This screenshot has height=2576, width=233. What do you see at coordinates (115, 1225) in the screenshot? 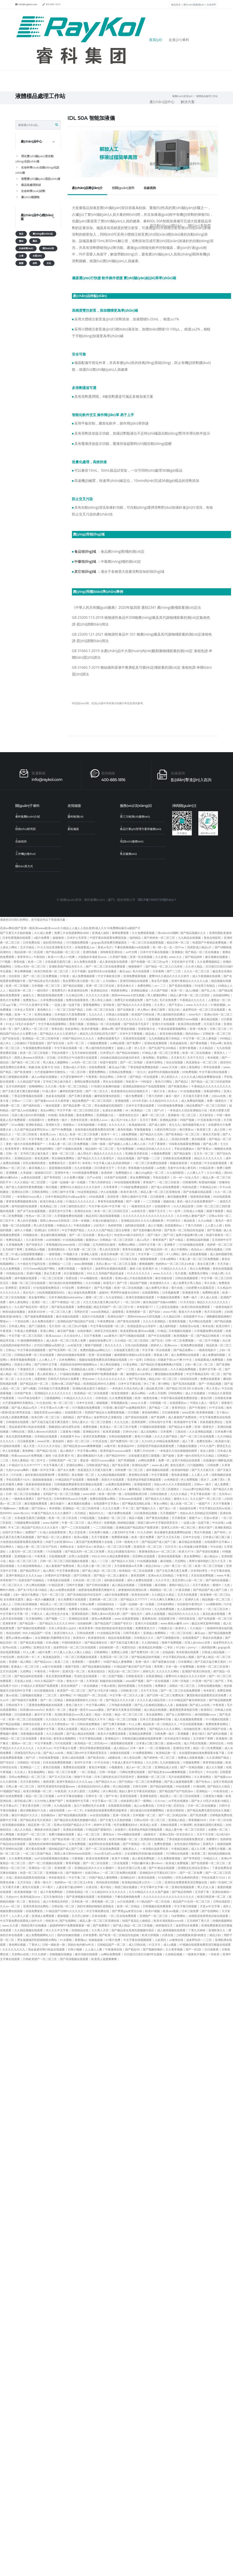
I see `色婷婷导航` at bounding box center [115, 1225].